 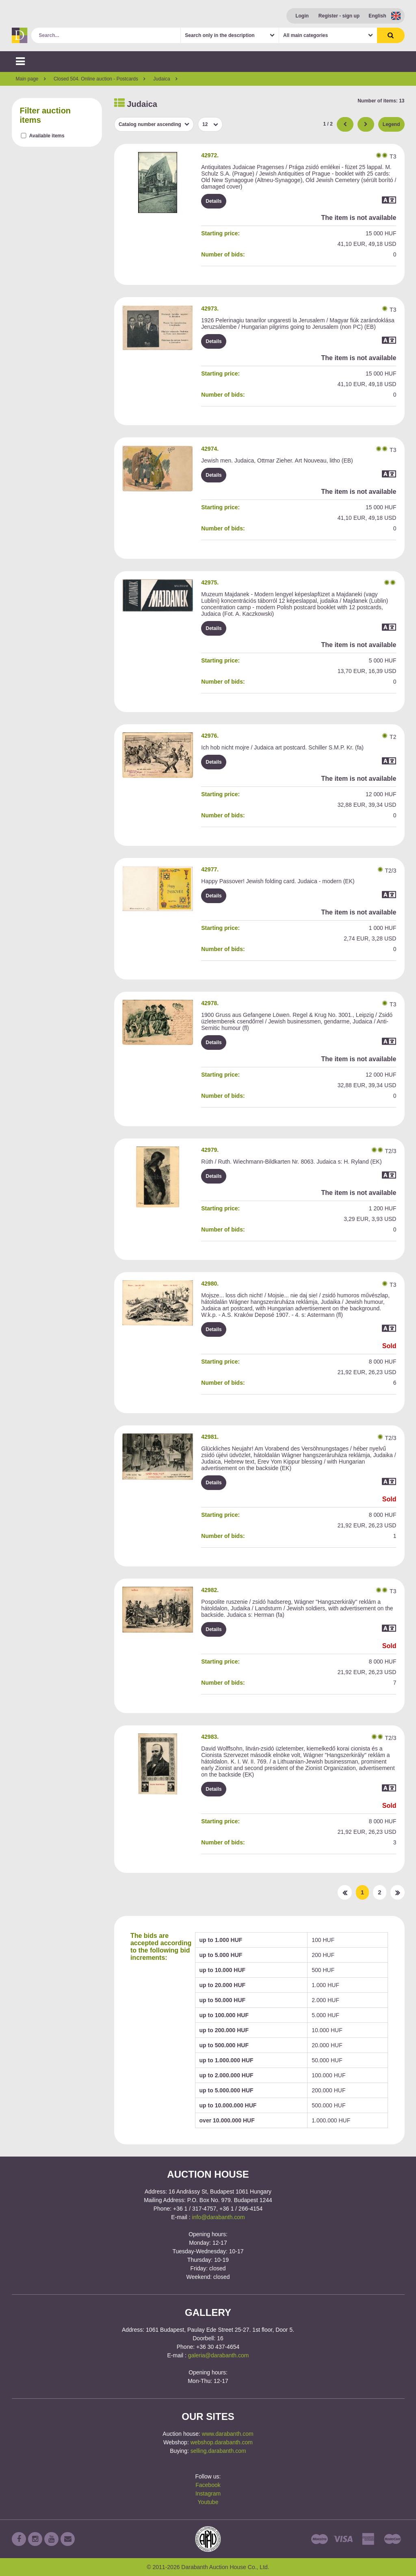 What do you see at coordinates (391, 124) in the screenshot?
I see `Legend` at bounding box center [391, 124].